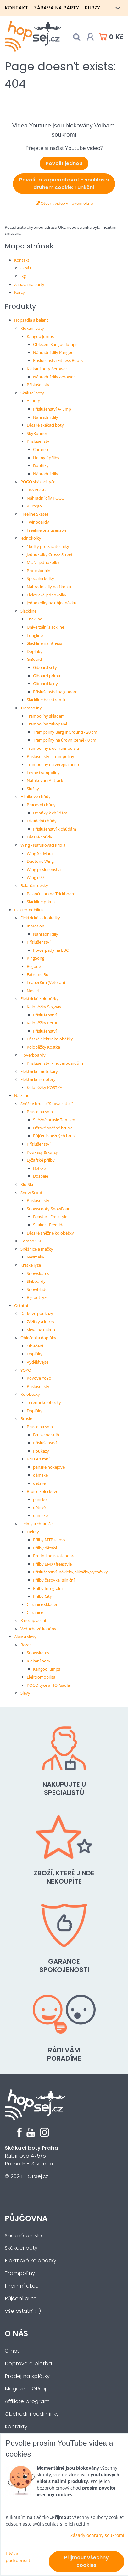 The width and height of the screenshot is (128, 2576). What do you see at coordinates (45, 498) in the screenshot?
I see `Náhradní díly POGO` at bounding box center [45, 498].